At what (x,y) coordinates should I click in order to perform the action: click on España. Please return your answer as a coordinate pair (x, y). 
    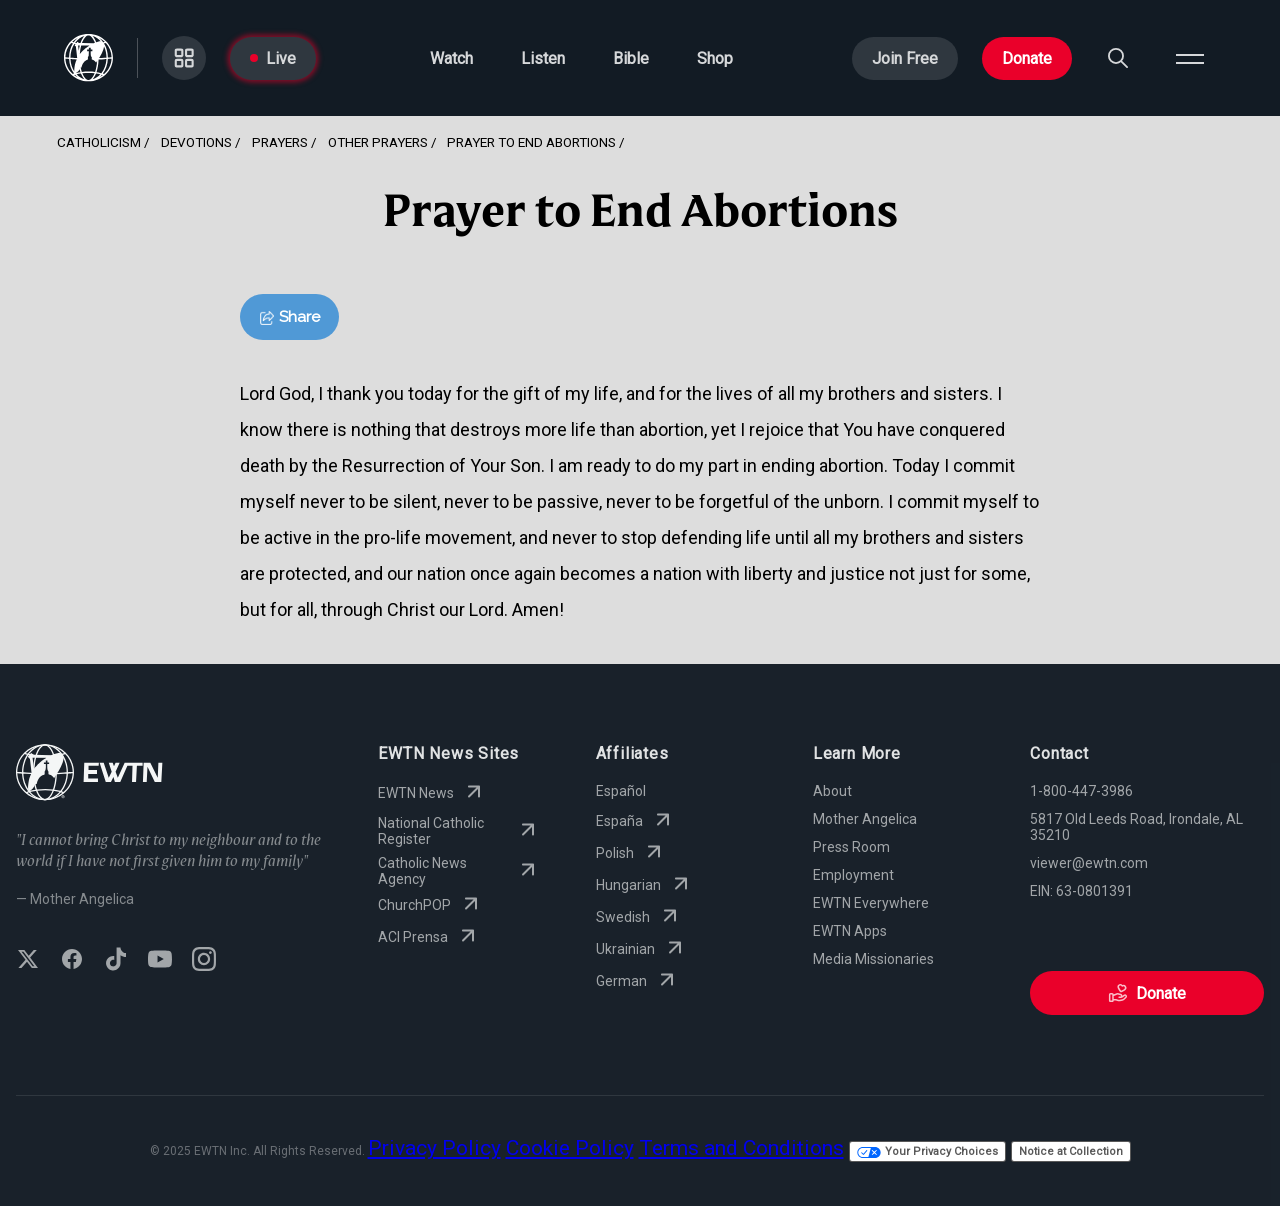
    Looking at the image, I should click on (635, 821).